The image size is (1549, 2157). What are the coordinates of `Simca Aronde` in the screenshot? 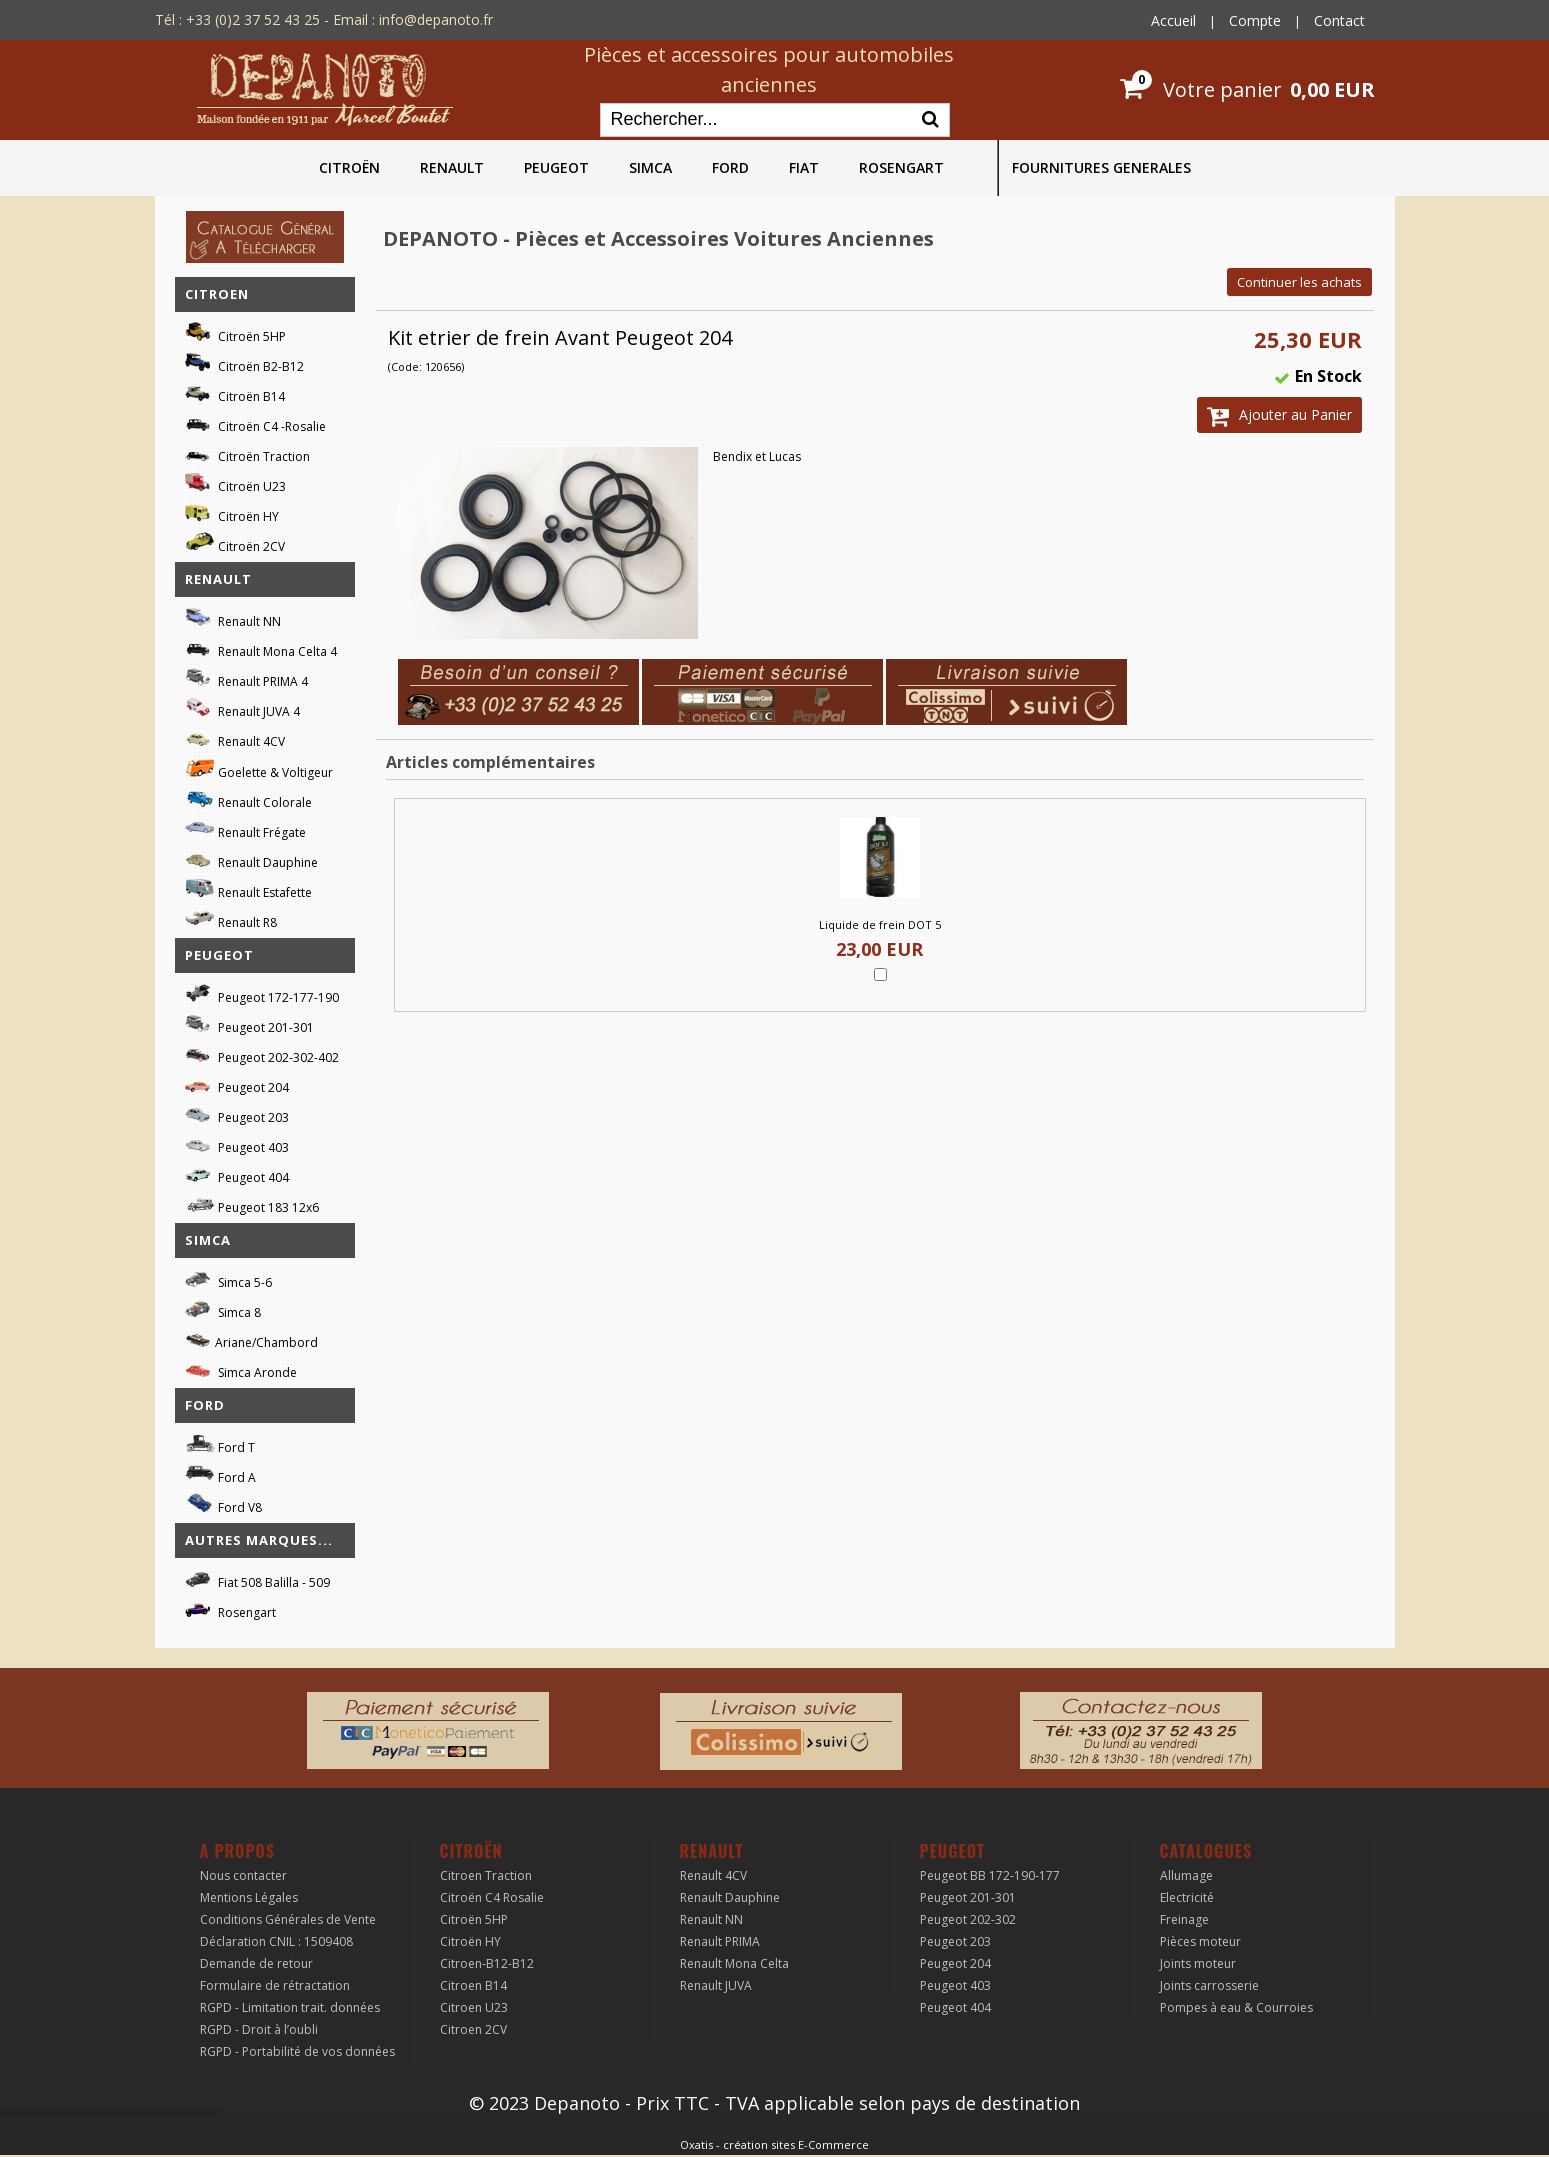 It's located at (241, 1369).